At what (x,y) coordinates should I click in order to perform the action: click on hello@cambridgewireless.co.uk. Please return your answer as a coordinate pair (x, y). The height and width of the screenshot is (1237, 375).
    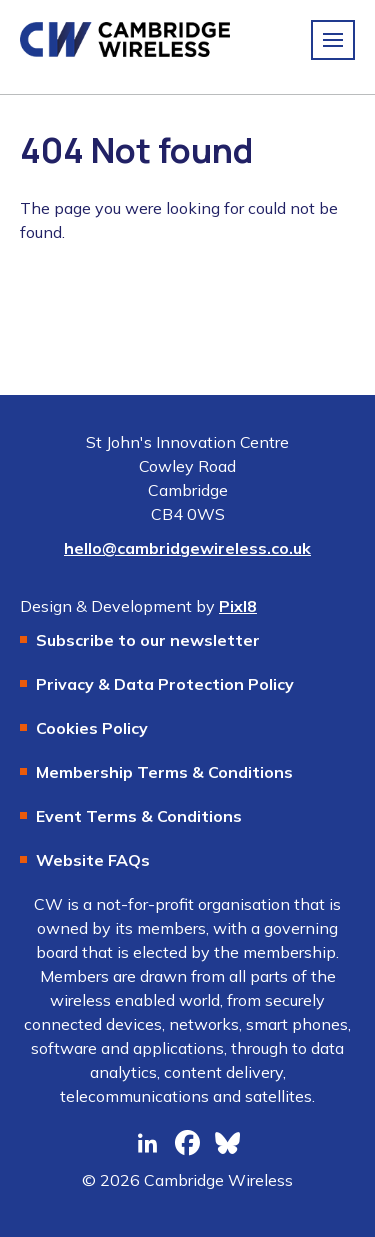
    Looking at the image, I should click on (187, 548).